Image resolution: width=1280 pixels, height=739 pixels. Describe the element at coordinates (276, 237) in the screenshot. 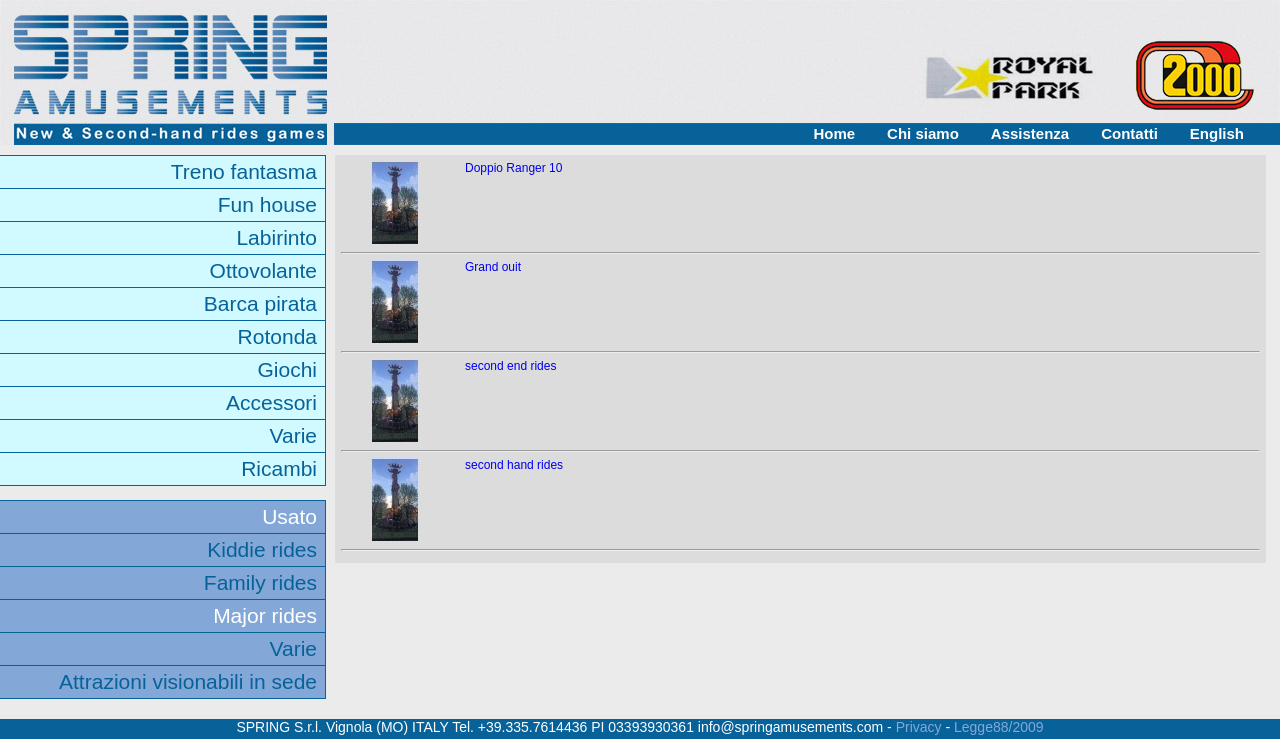

I see `Labirinto` at that location.